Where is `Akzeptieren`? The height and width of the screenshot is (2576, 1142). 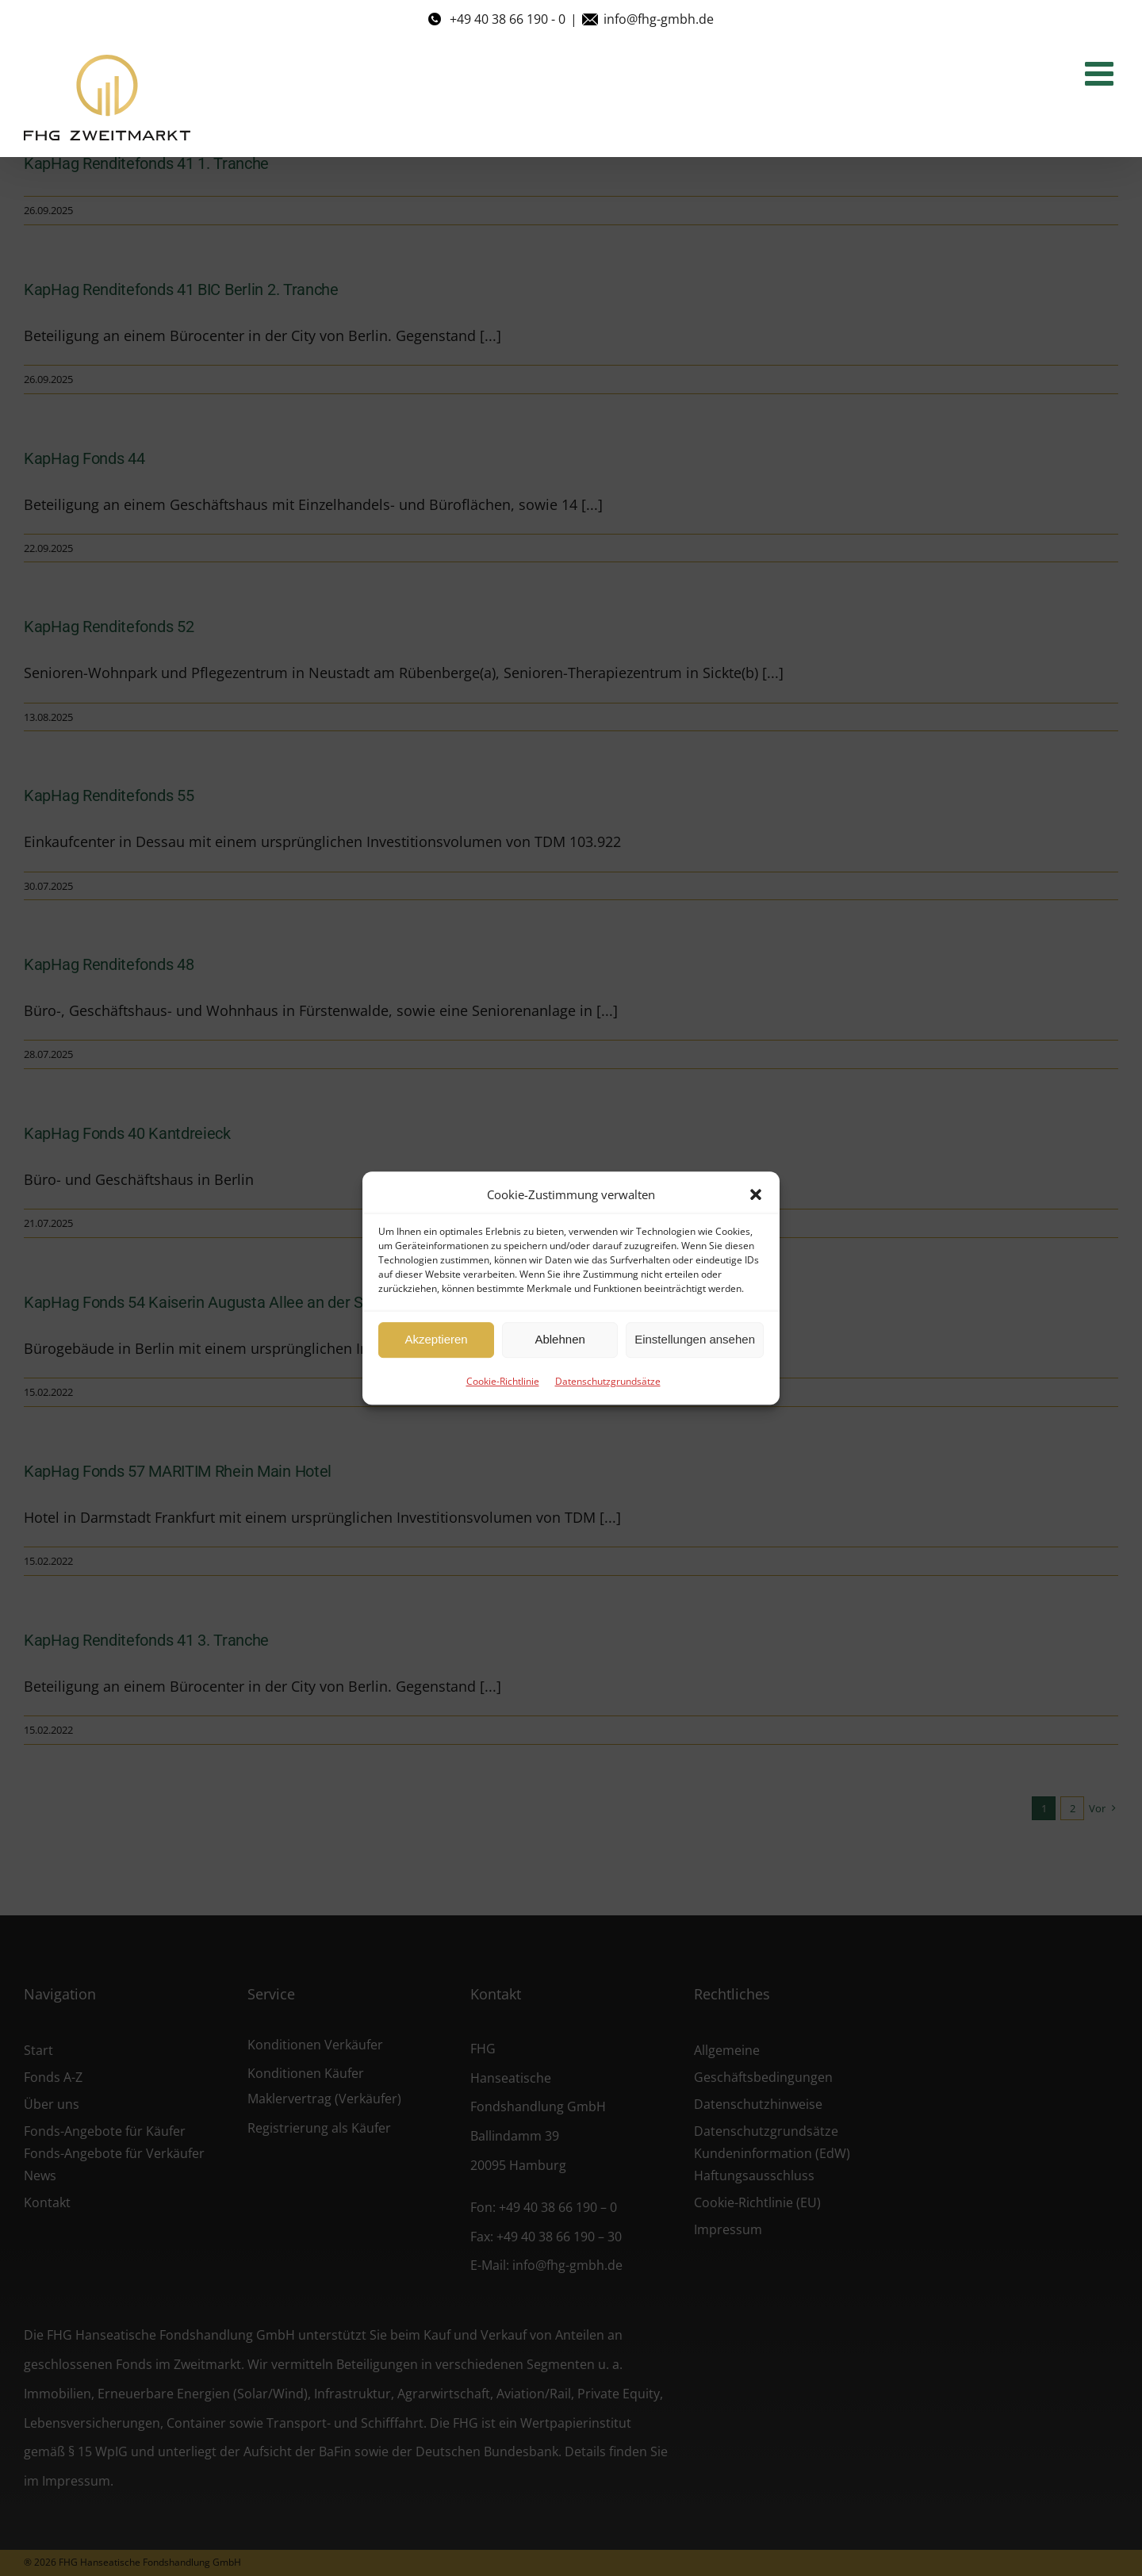 Akzeptieren is located at coordinates (435, 1339).